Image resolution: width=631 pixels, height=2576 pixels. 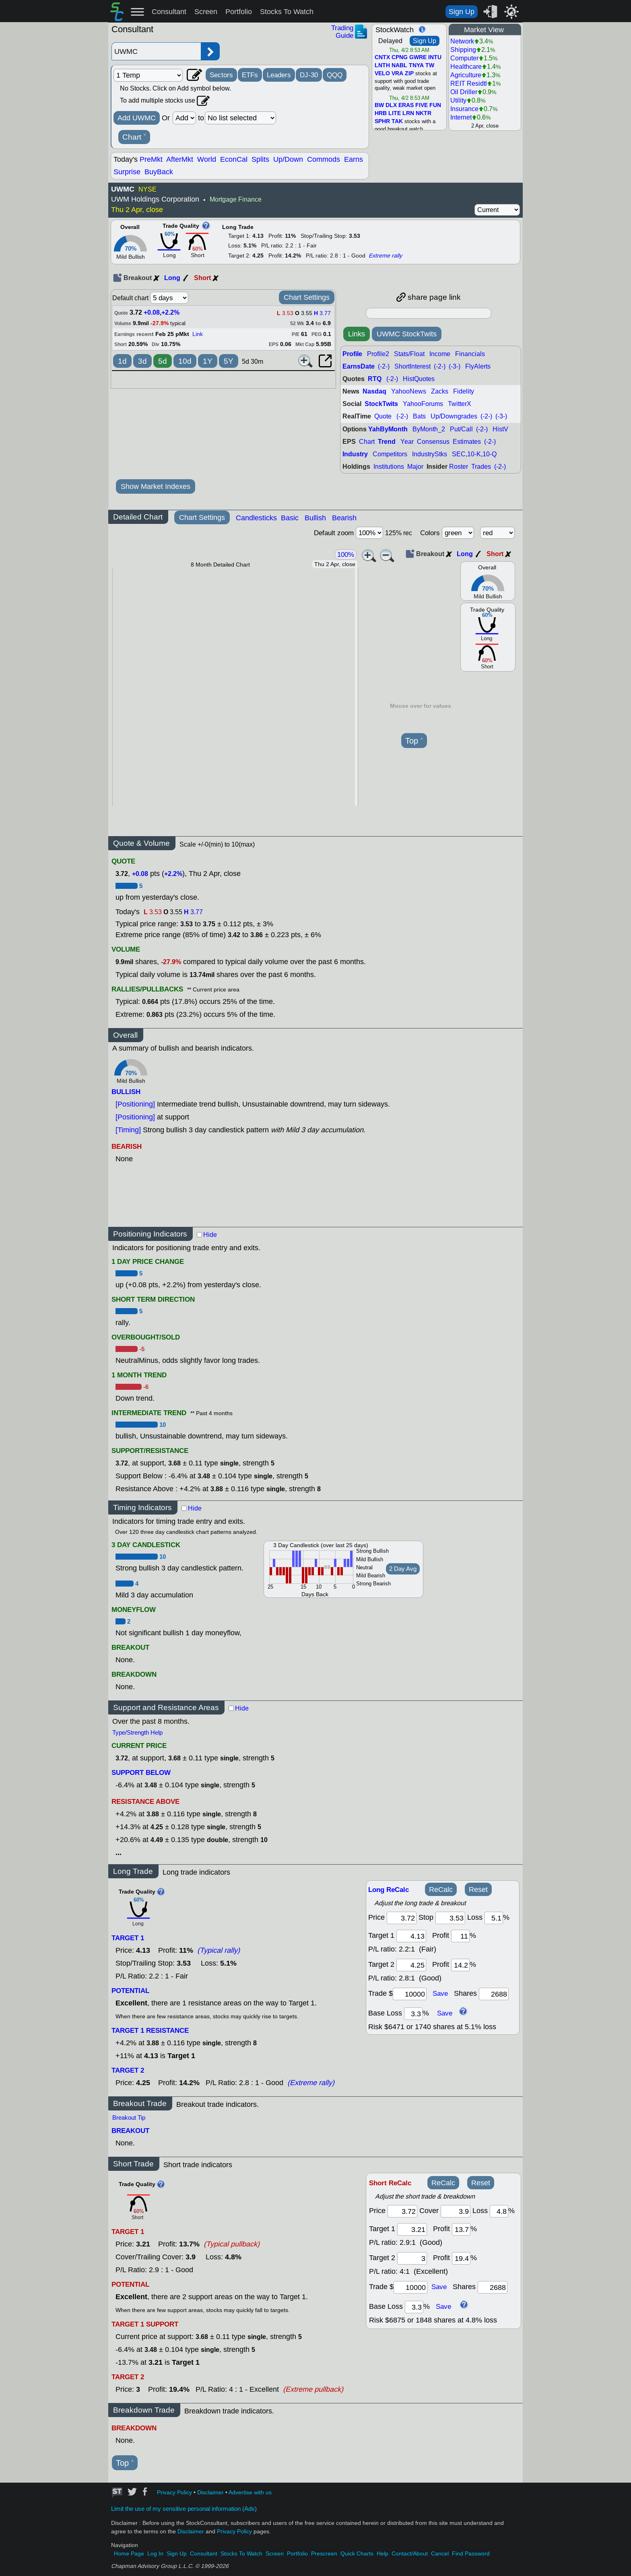 What do you see at coordinates (470, 354) in the screenshot?
I see `Financials` at bounding box center [470, 354].